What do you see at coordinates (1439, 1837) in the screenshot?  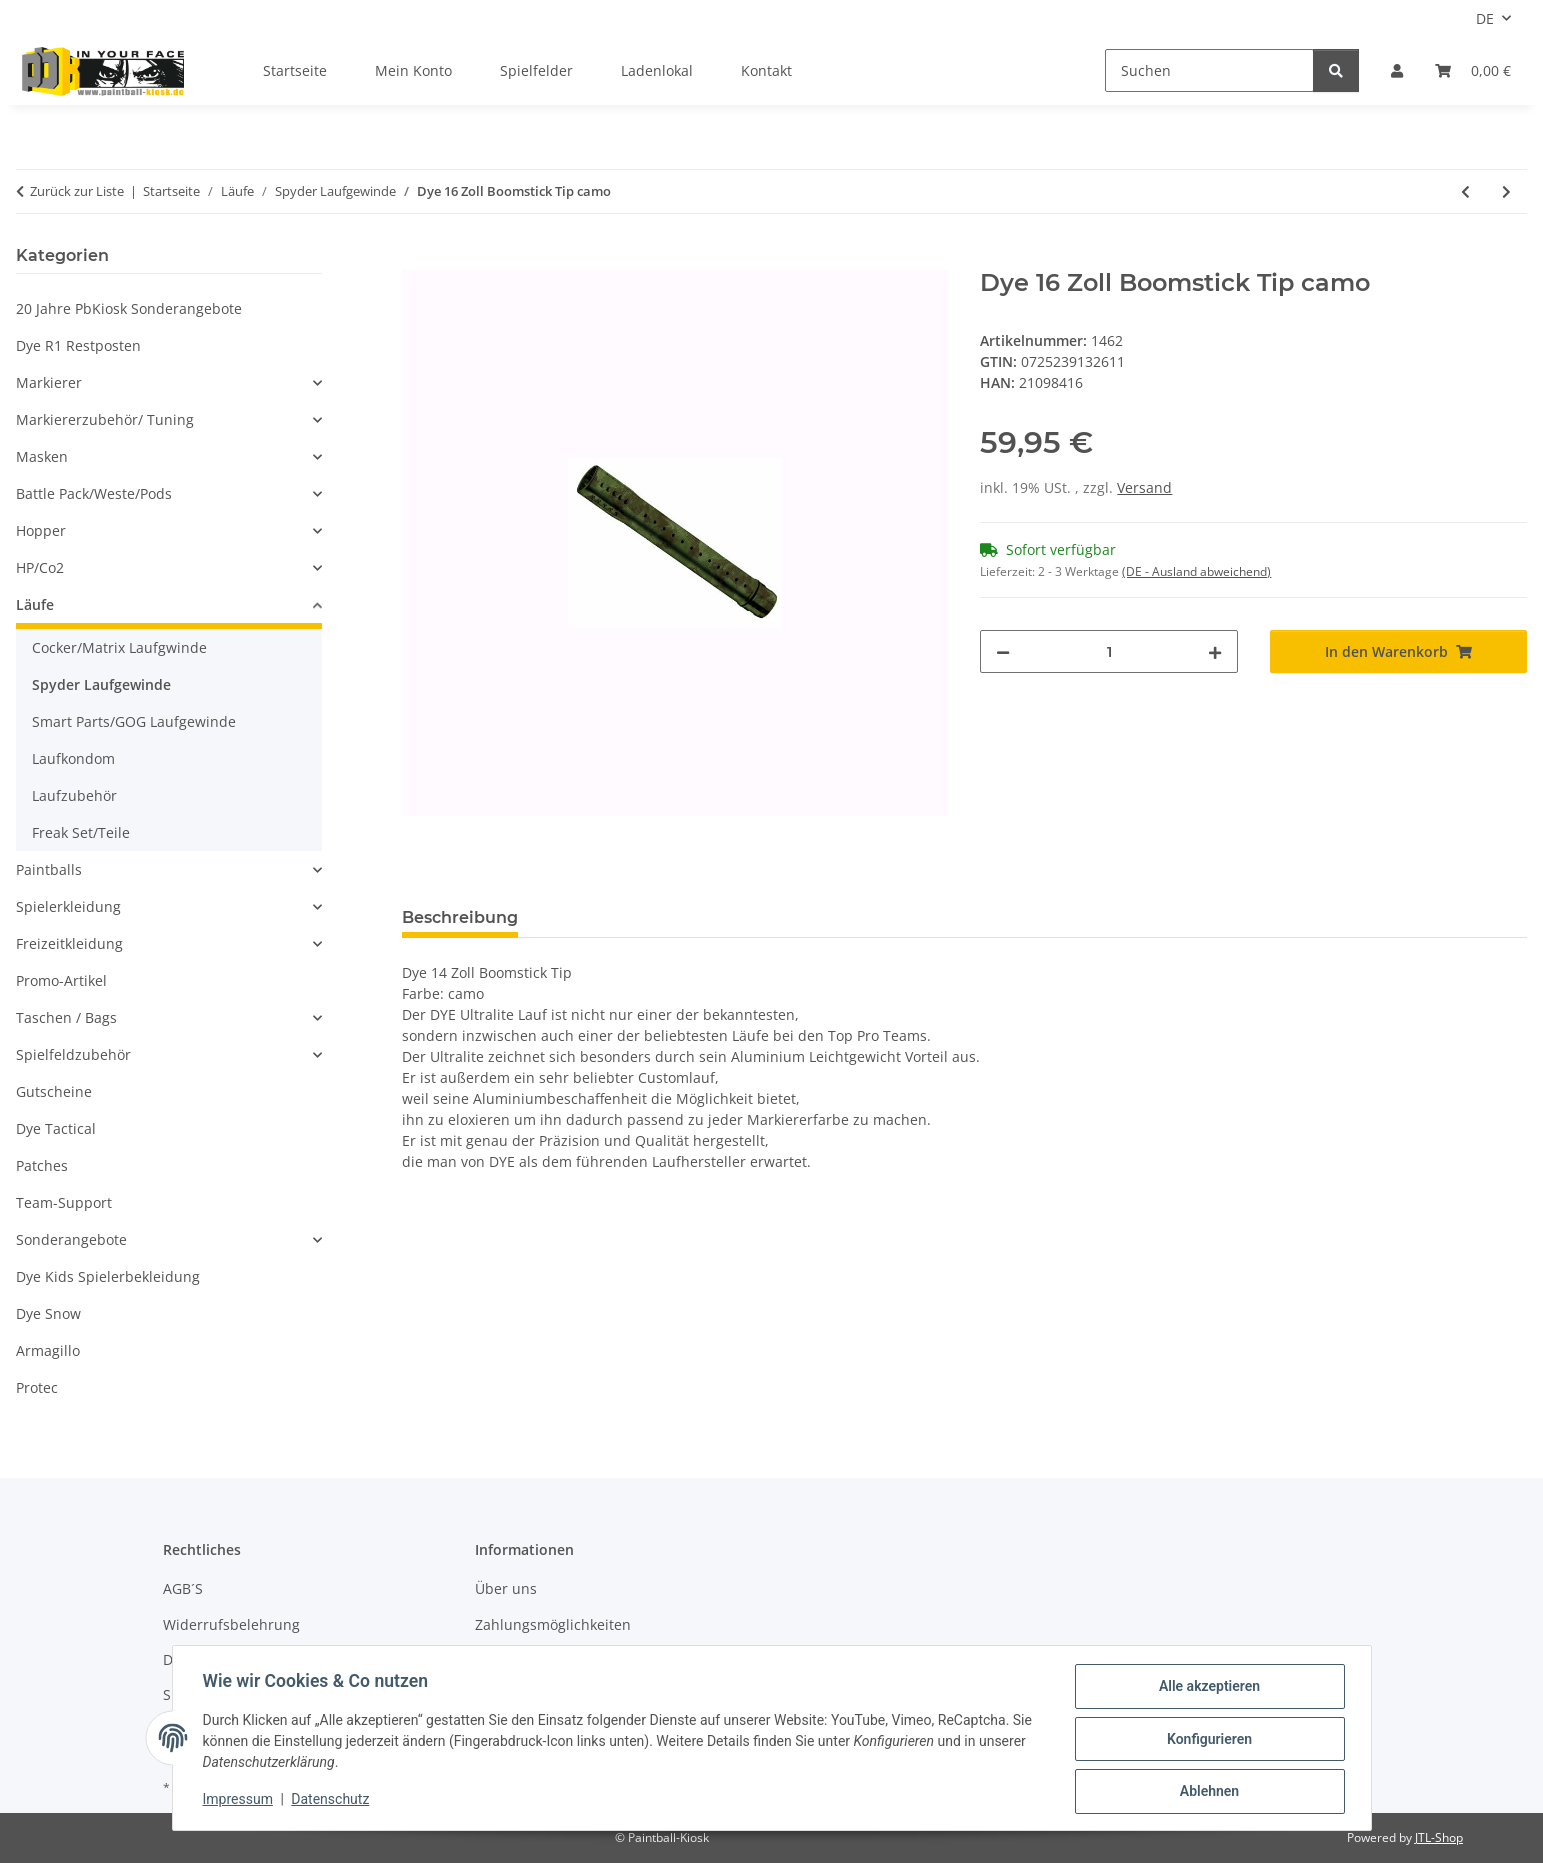 I see `JTL-Shop` at bounding box center [1439, 1837].